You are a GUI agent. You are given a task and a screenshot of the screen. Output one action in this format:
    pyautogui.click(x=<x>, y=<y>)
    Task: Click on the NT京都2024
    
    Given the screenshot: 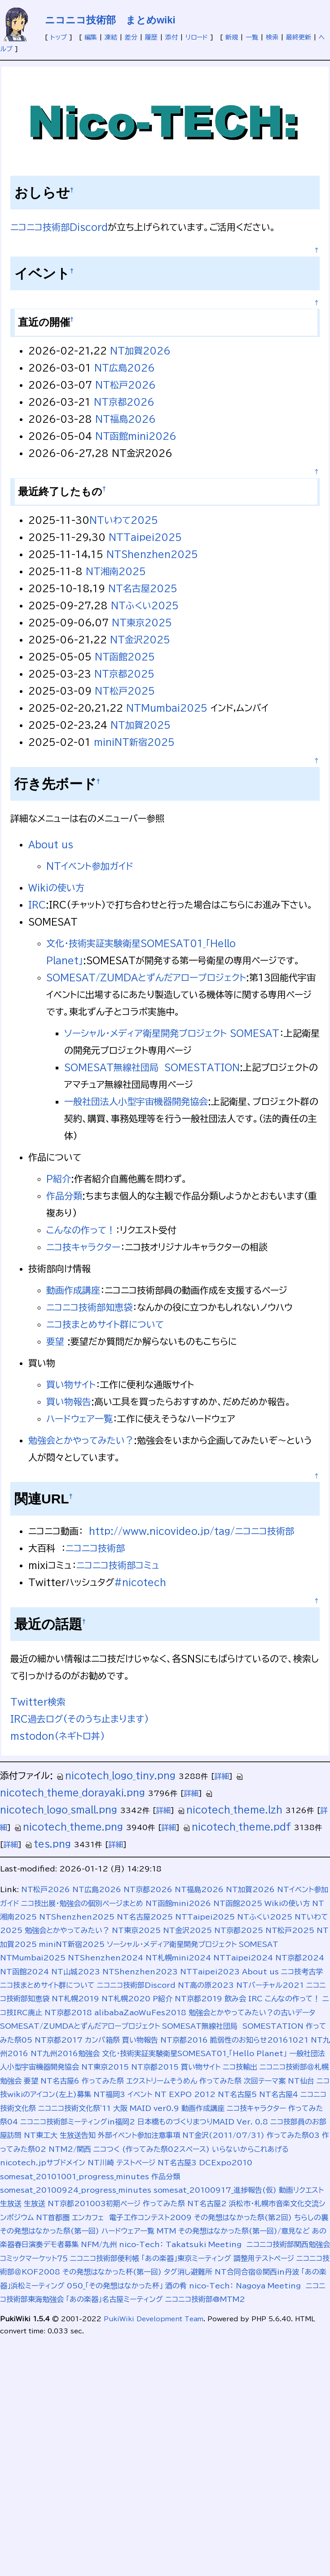 What is the action you would take?
    pyautogui.click(x=299, y=1957)
    